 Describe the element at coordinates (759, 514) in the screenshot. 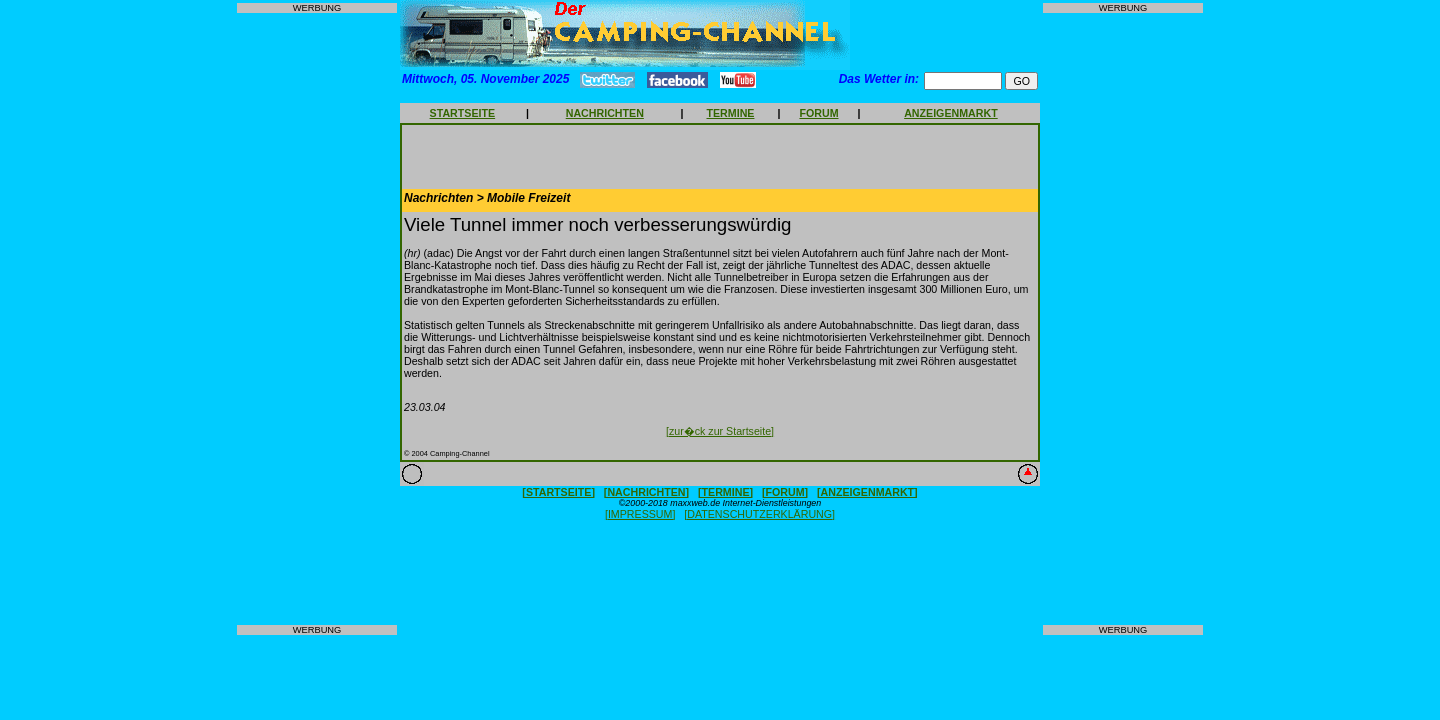

I see `[DATENSCHUTZERKLÄRUNG]` at that location.